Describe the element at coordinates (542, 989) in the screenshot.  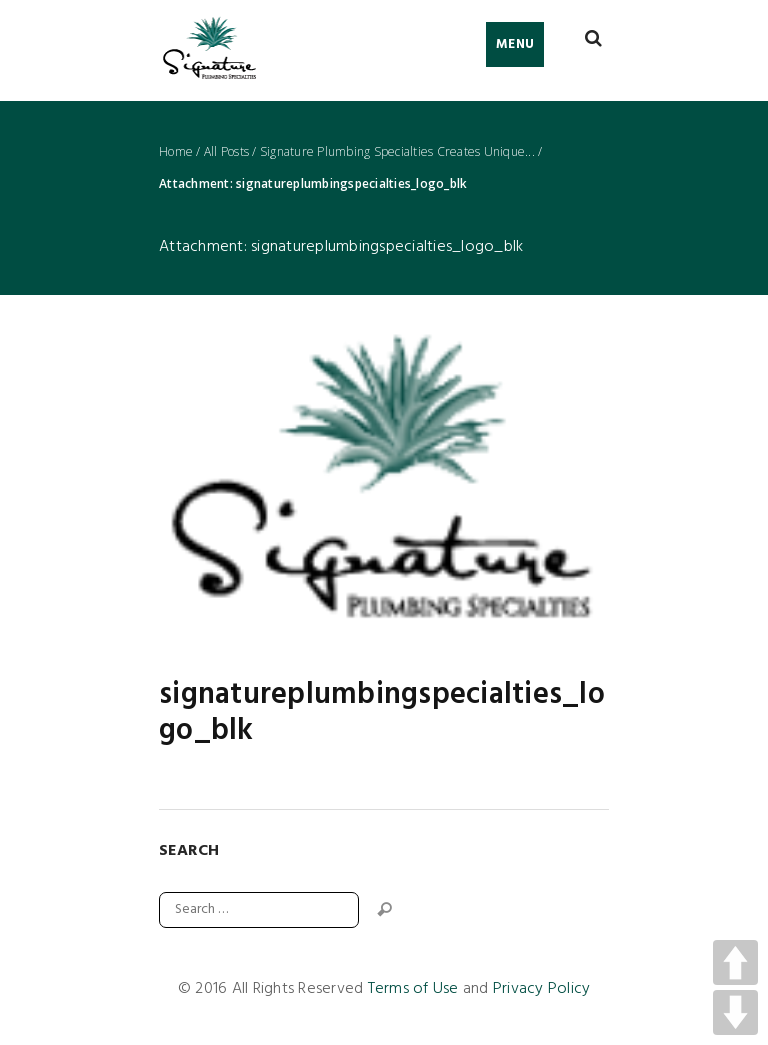
I see `Privacy Policy` at that location.